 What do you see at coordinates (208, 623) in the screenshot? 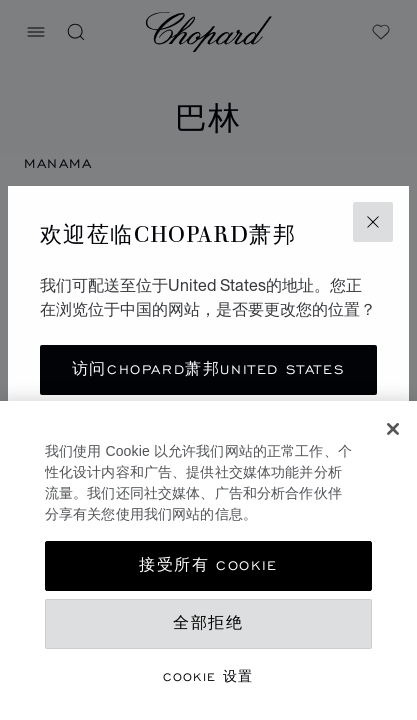
I see `全部拒绝` at bounding box center [208, 623].